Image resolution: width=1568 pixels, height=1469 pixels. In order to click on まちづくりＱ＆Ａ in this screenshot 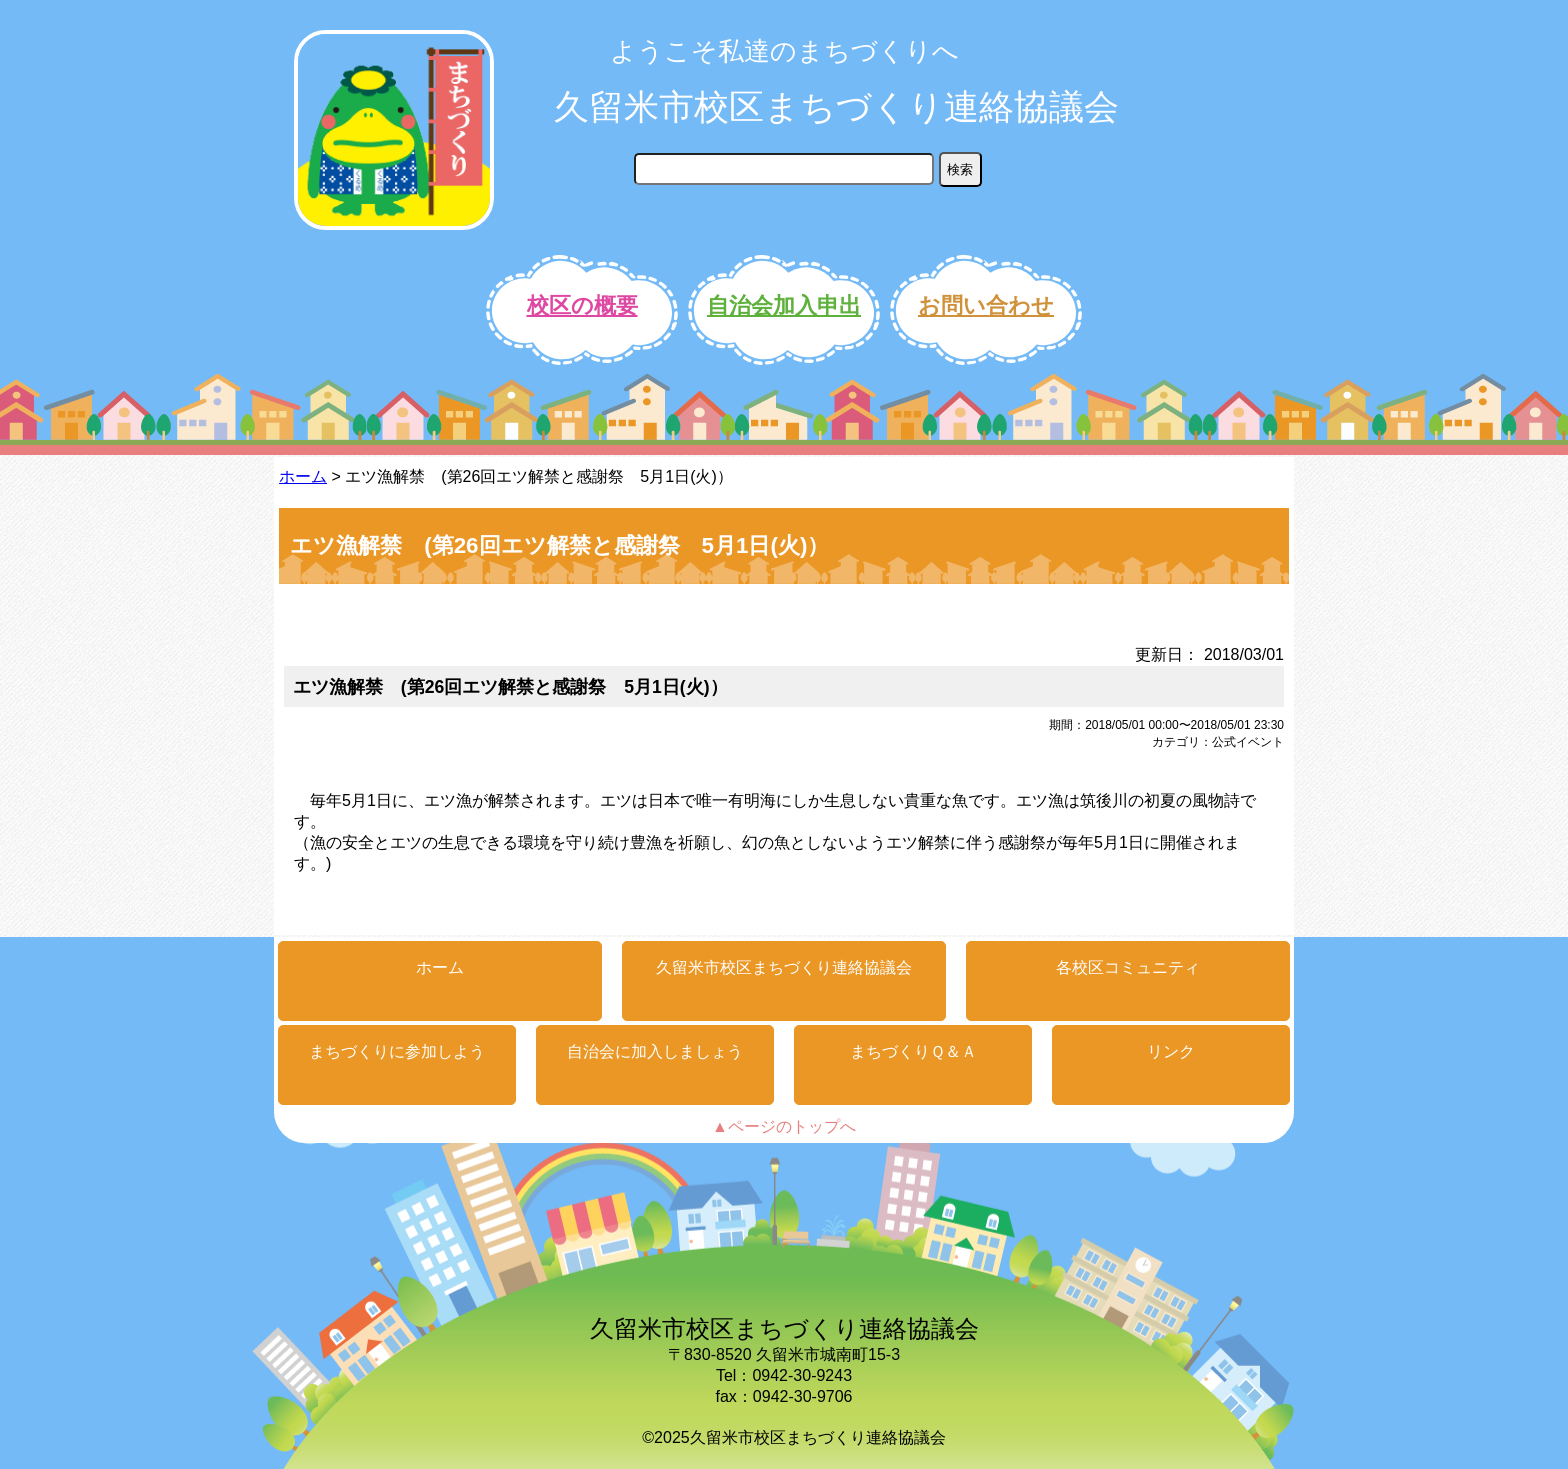, I will do `click(913, 1051)`.